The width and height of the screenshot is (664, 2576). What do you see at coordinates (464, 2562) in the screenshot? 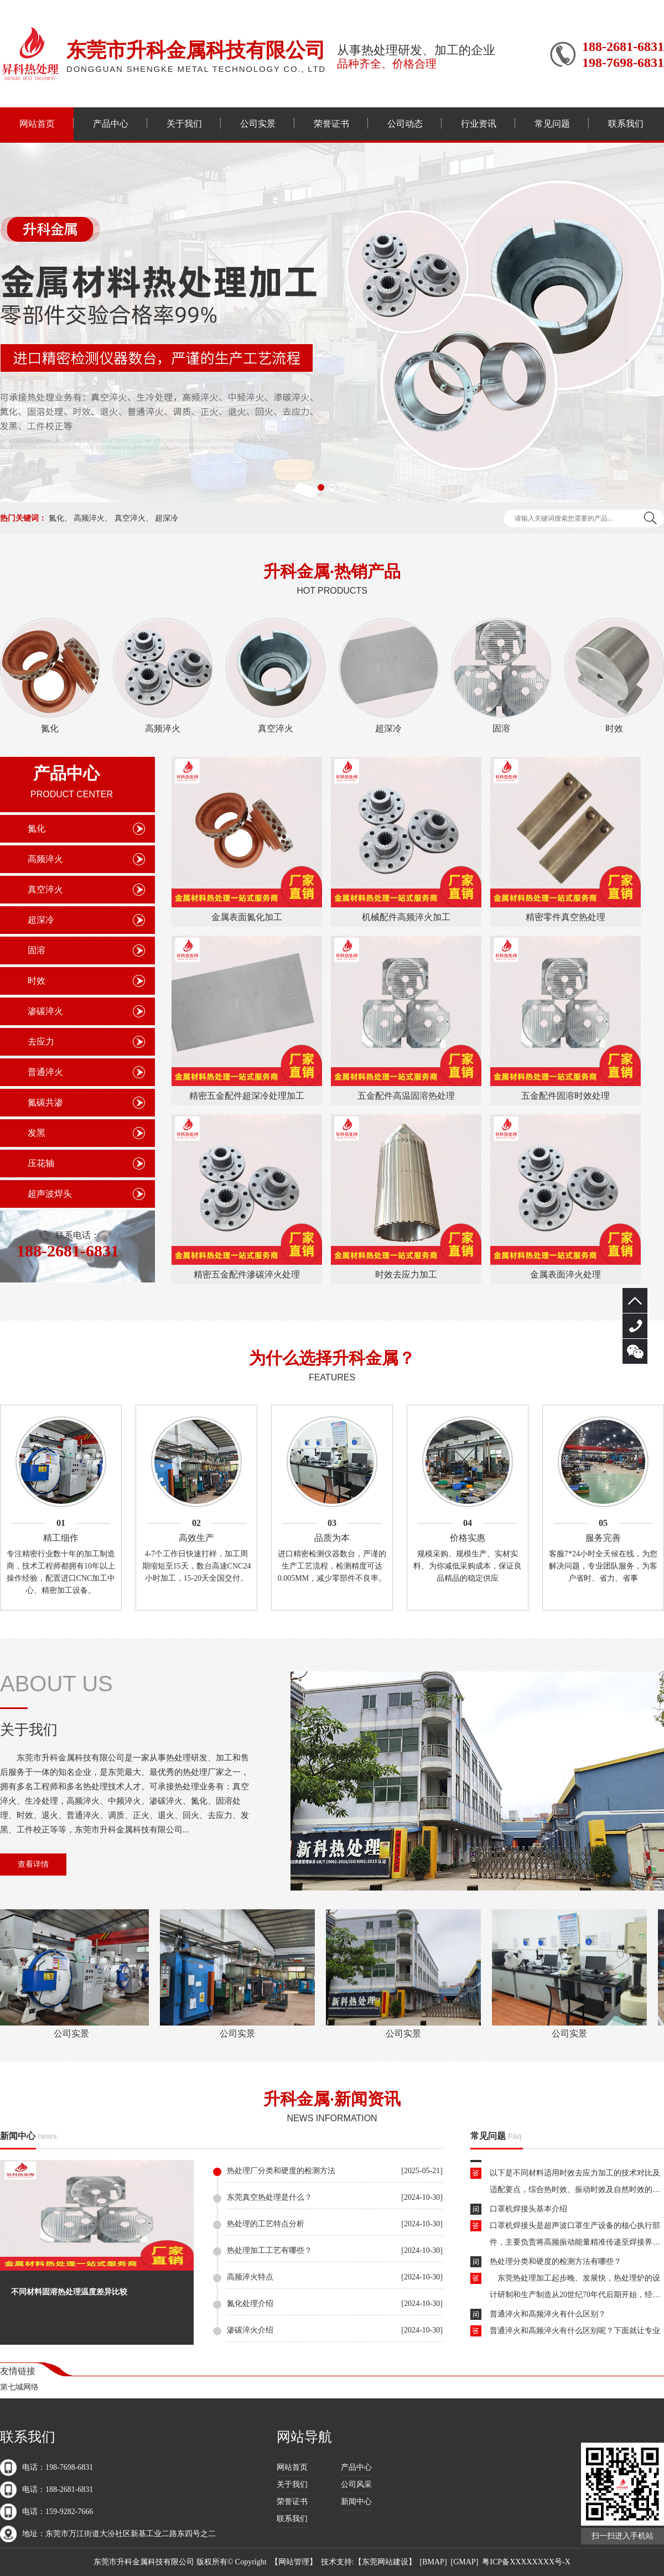
I see `GMAP` at bounding box center [464, 2562].